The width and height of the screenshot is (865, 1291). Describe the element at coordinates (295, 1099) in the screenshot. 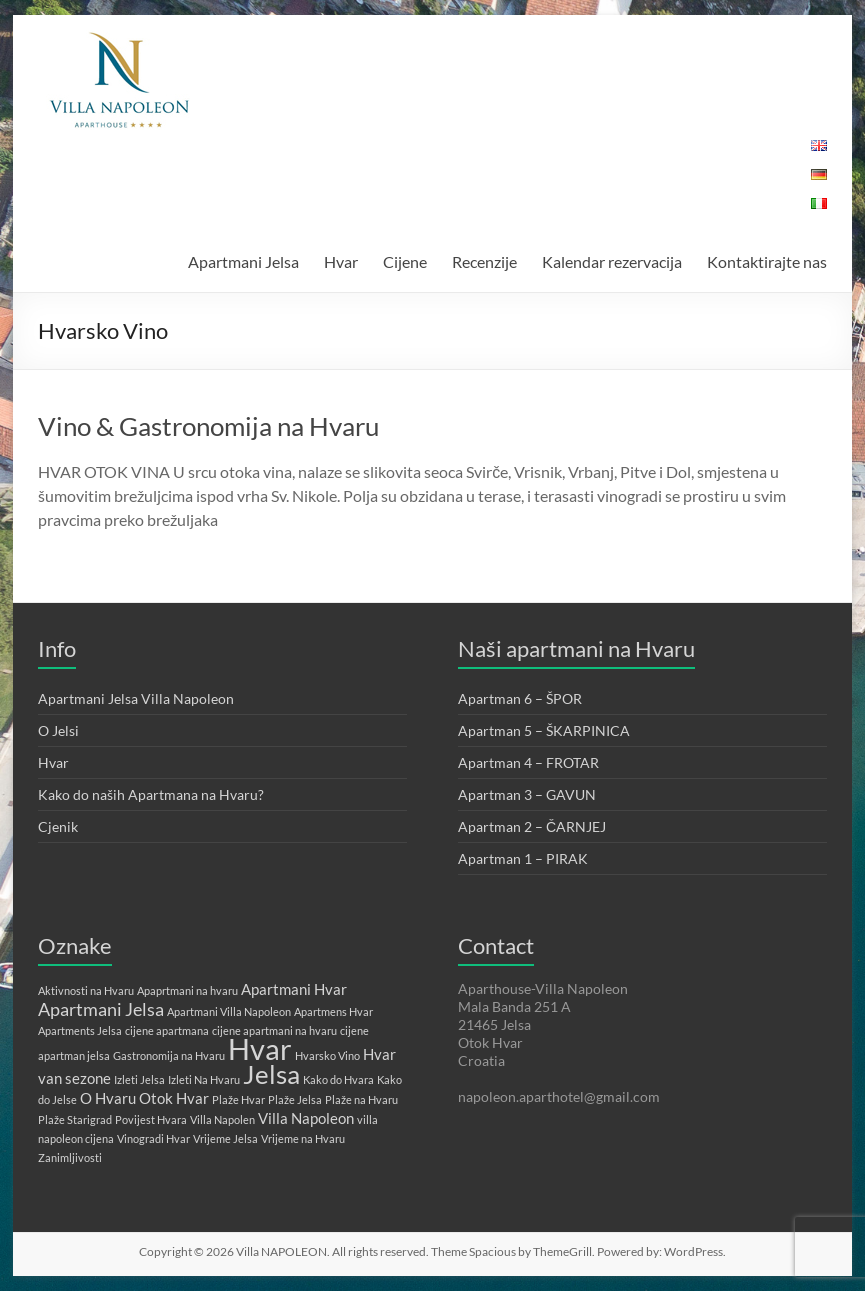

I see `Plaže Jelsa [Plaže Jelsa (1 stavka)]` at that location.